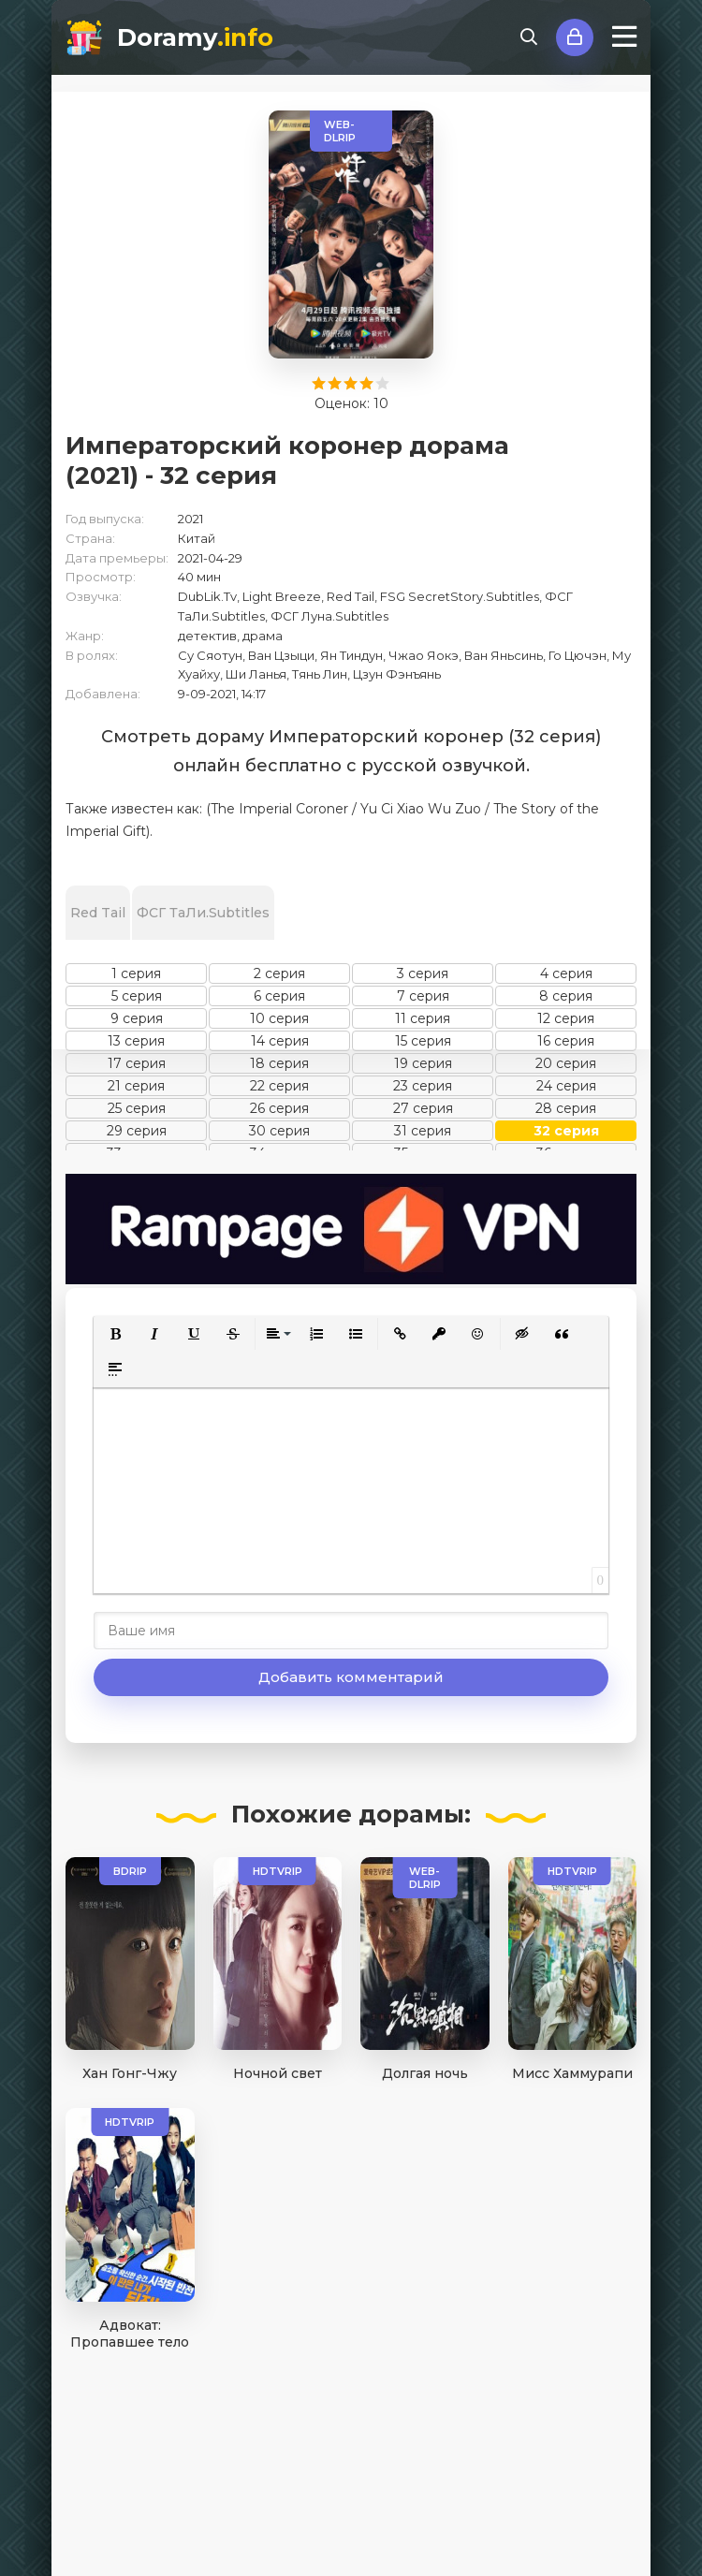 The image size is (702, 2576). I want to click on 27 серия, so click(423, 1108).